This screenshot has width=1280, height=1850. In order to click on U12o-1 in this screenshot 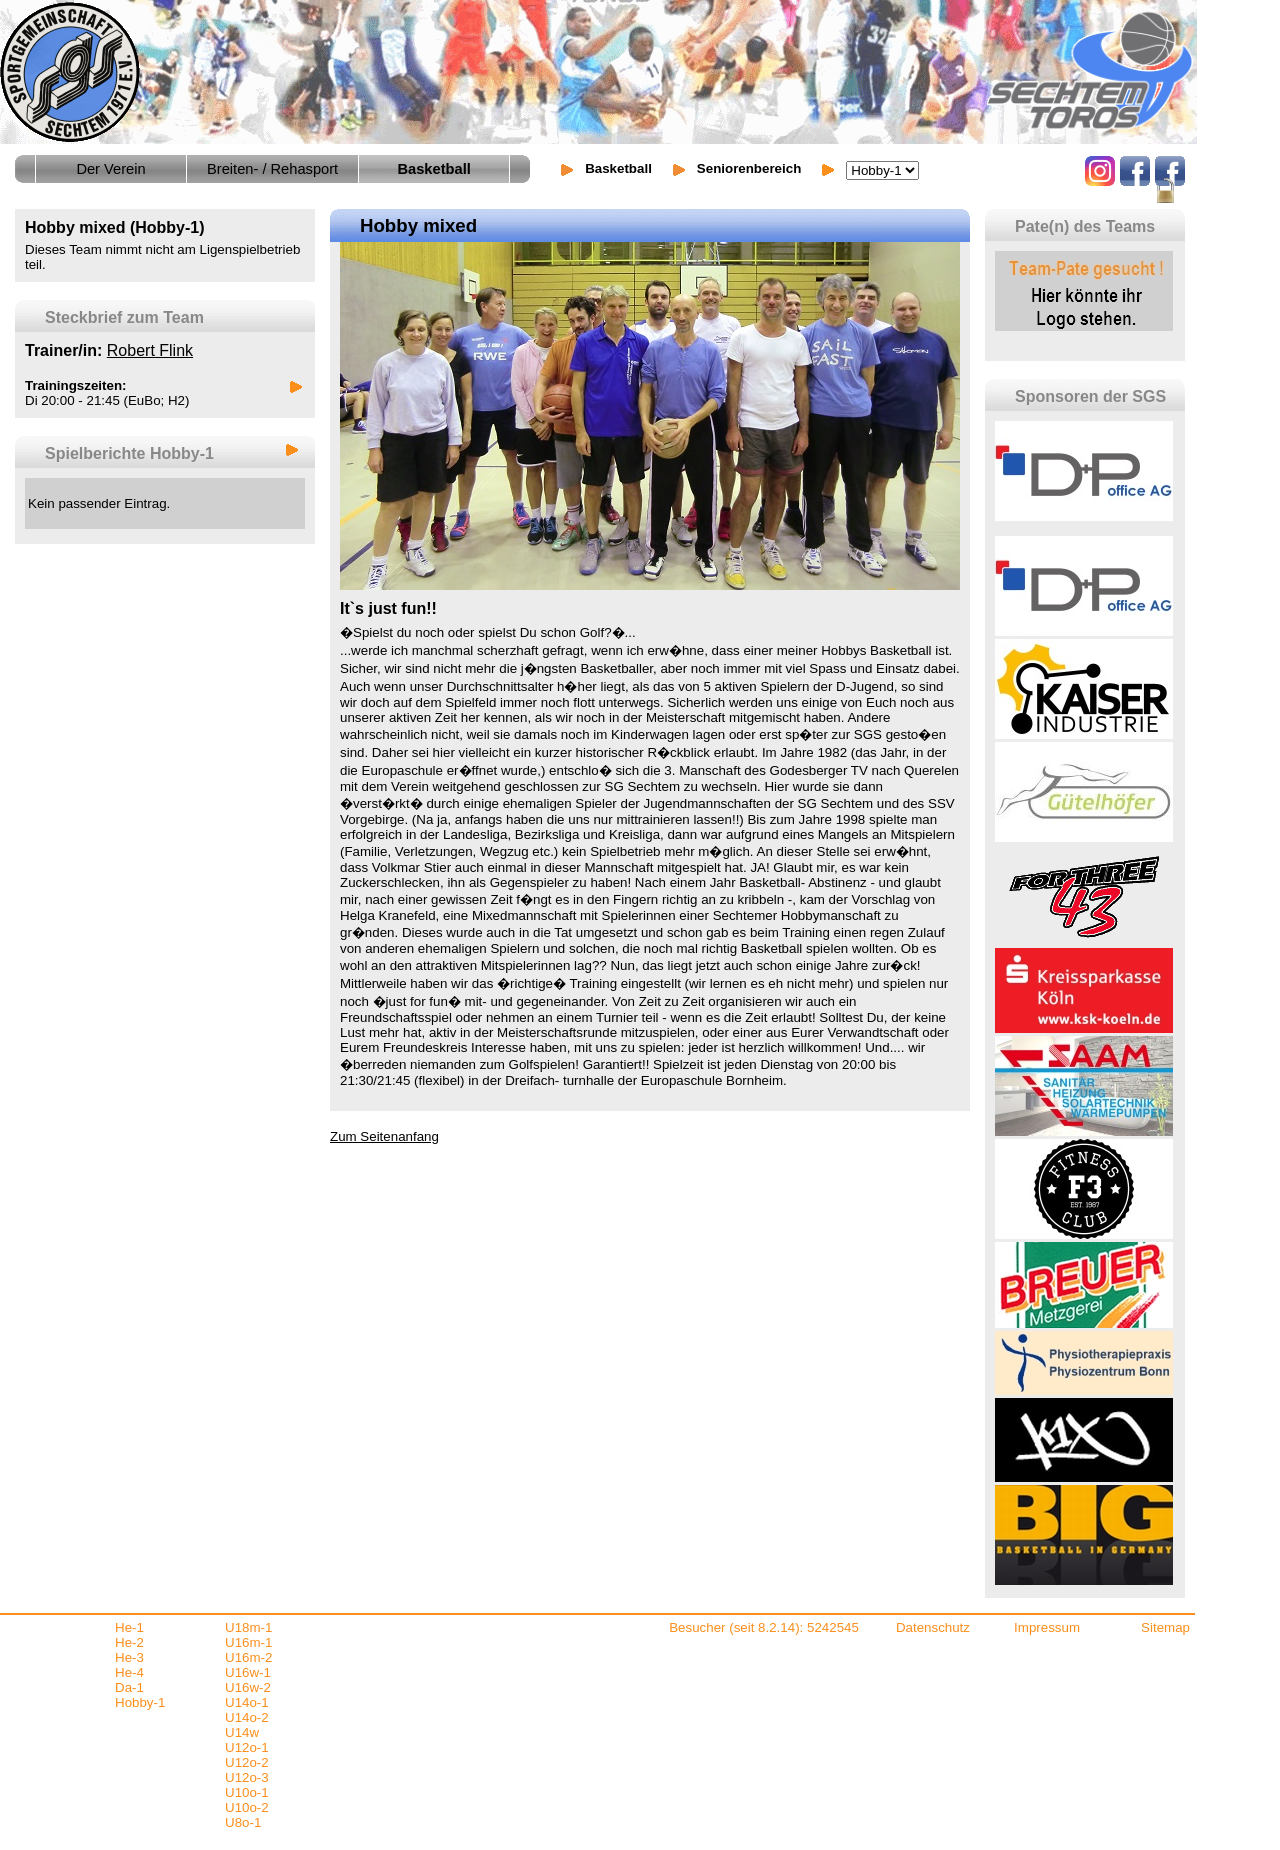, I will do `click(247, 1747)`.